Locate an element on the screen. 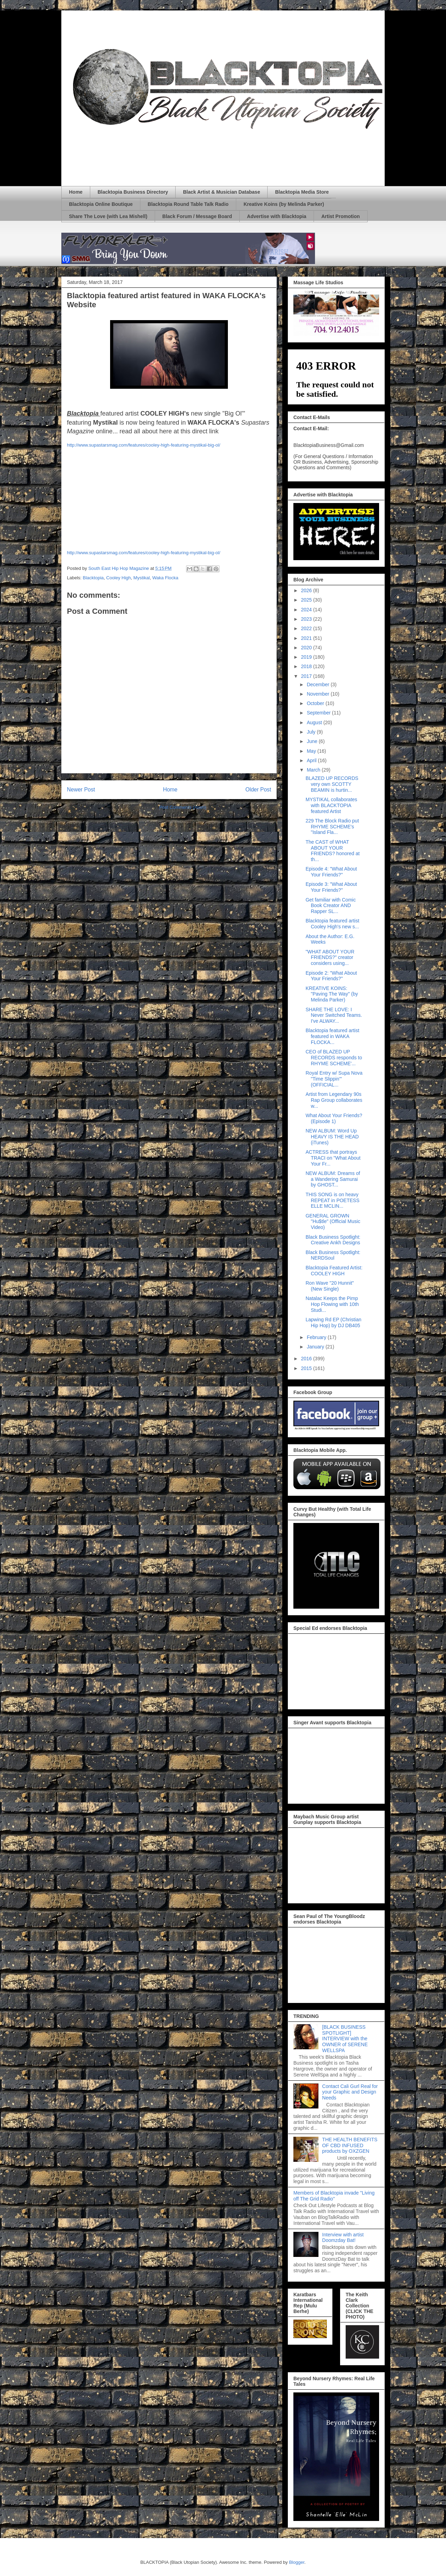 Image resolution: width=446 pixels, height=2576 pixels. Artist from Legendary 90s Rap Group collaborates w... is located at coordinates (334, 1100).